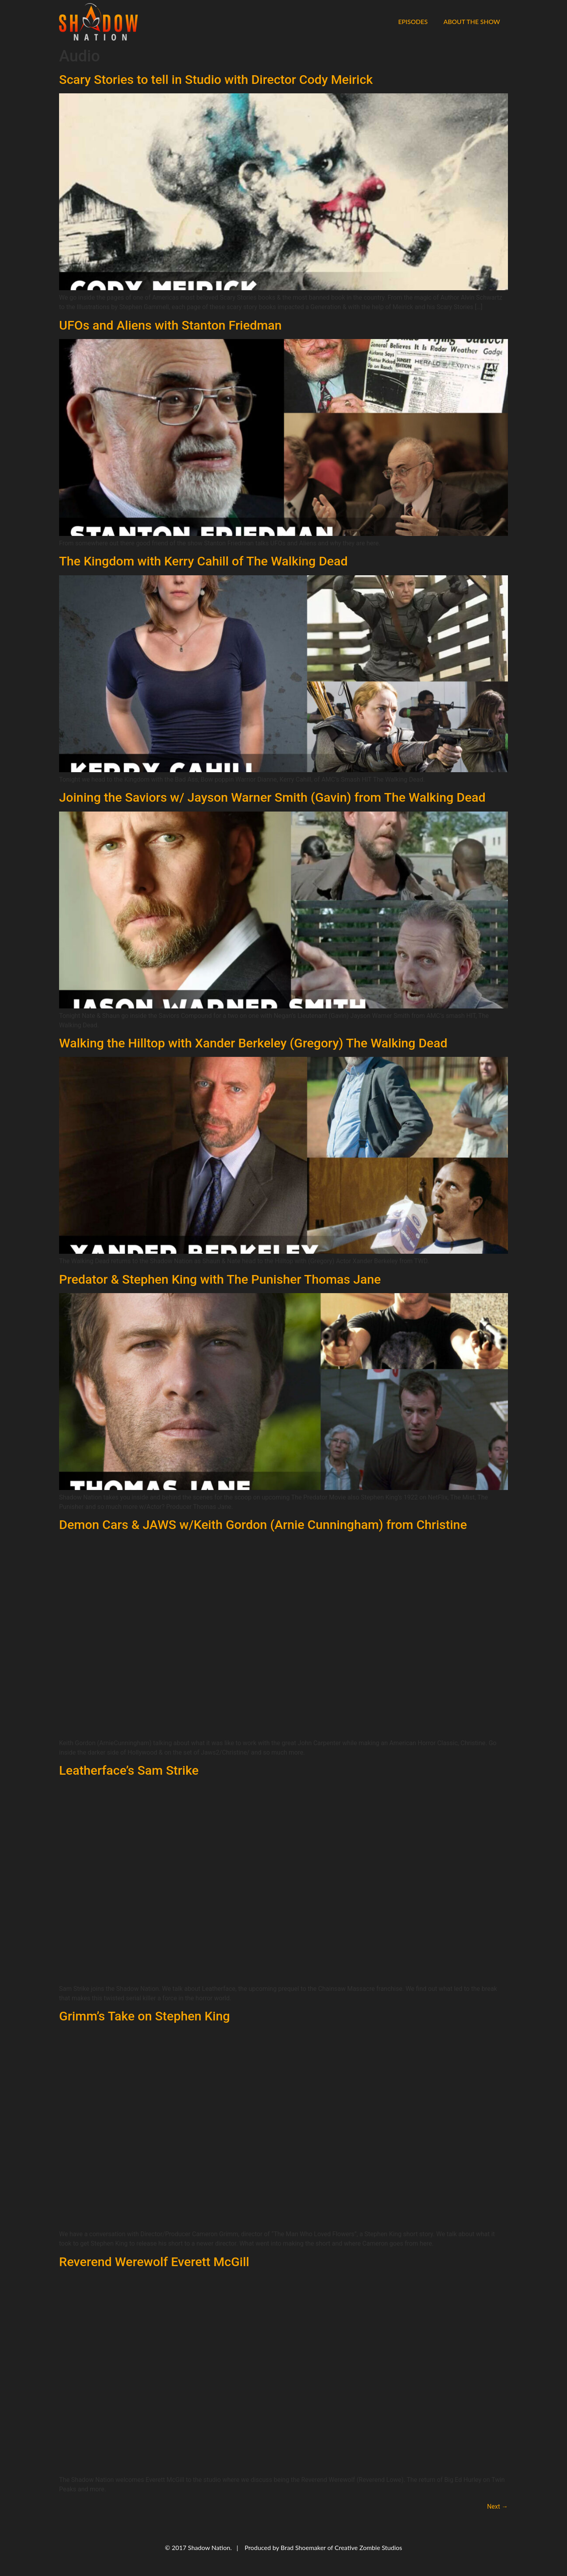 This screenshot has height=2576, width=567. What do you see at coordinates (497, 2506) in the screenshot?
I see `Next` at bounding box center [497, 2506].